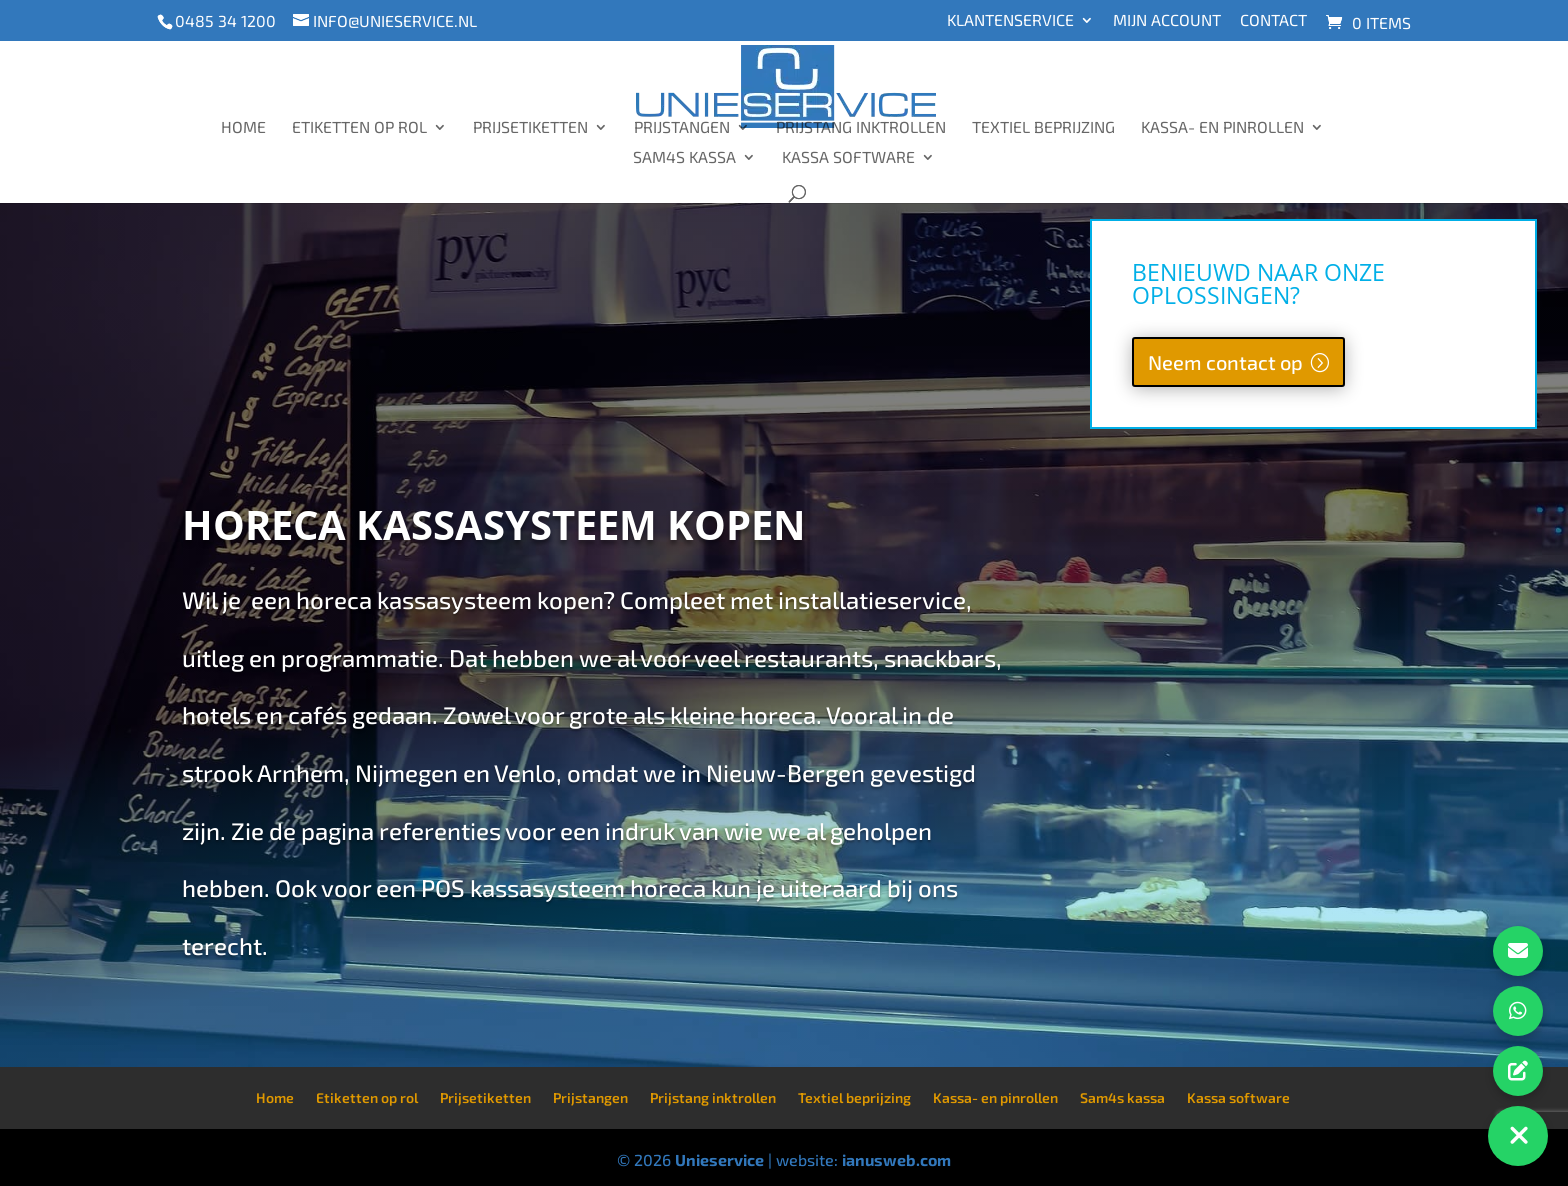 Image resolution: width=1568 pixels, height=1186 pixels. What do you see at coordinates (1273, 20) in the screenshot?
I see `Contact` at bounding box center [1273, 20].